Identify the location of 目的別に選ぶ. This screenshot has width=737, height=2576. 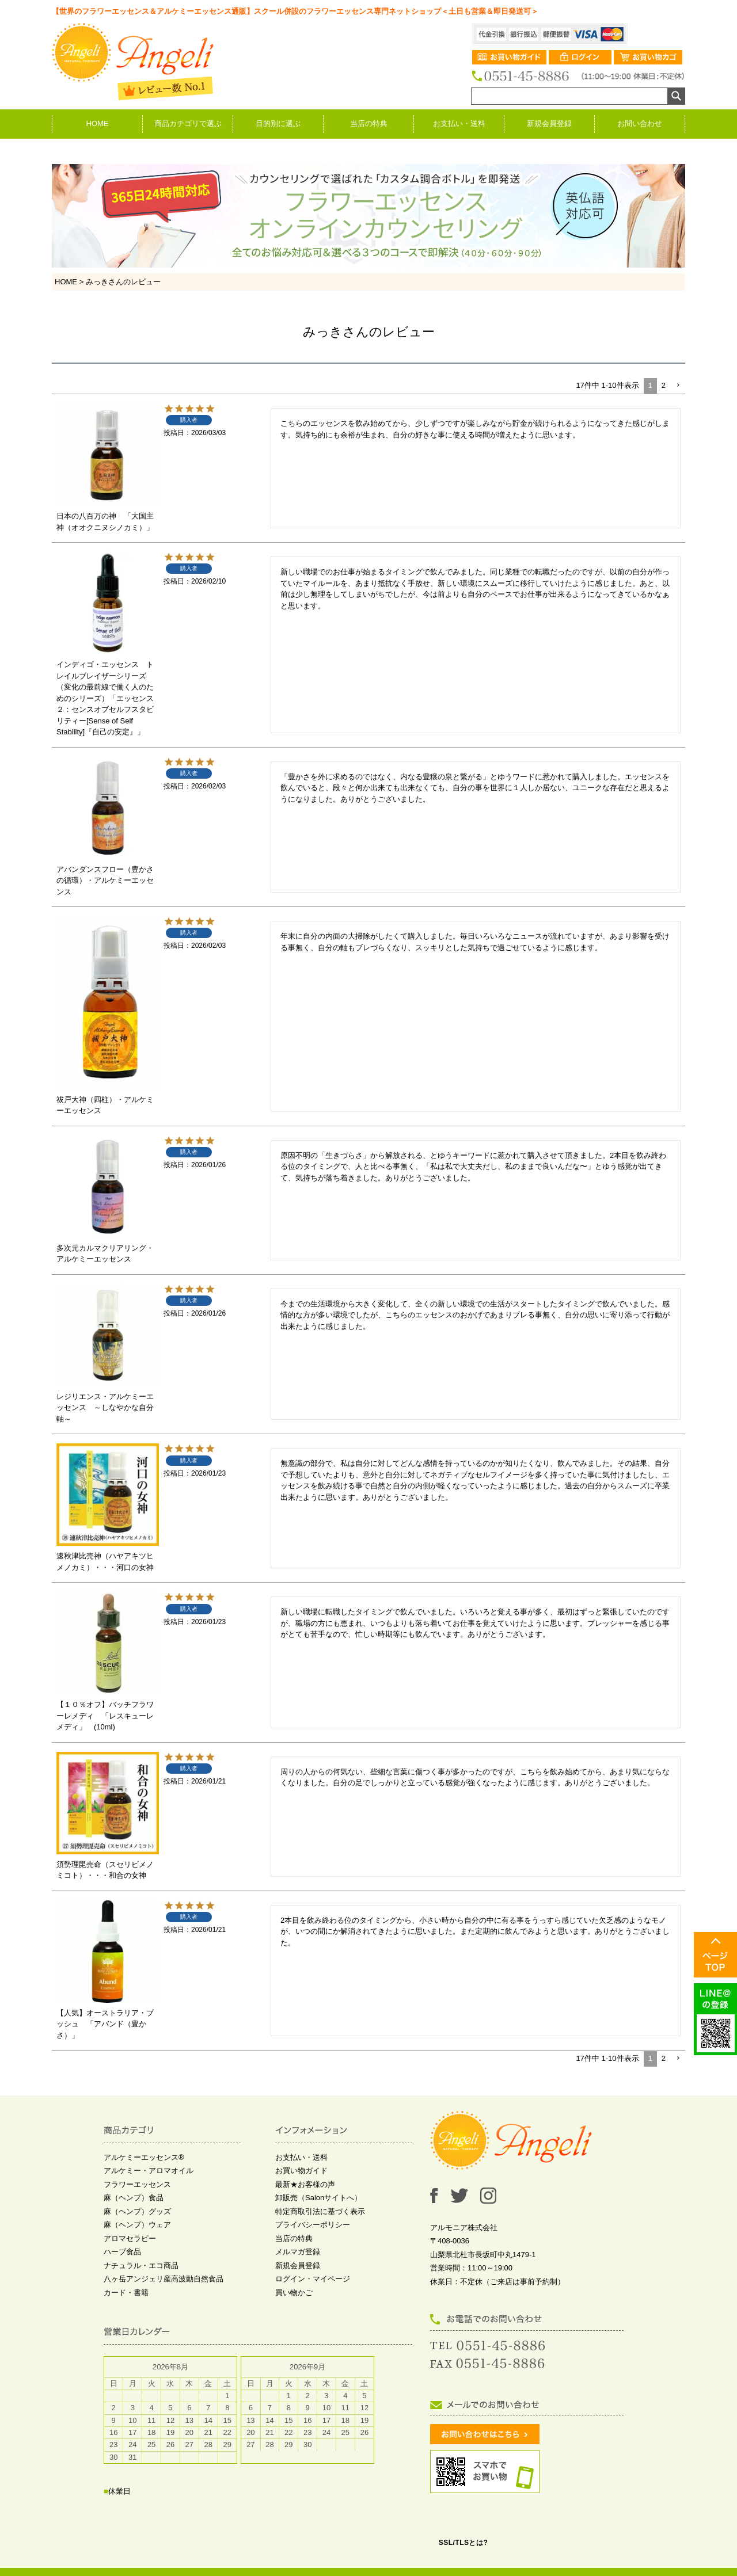
(278, 123).